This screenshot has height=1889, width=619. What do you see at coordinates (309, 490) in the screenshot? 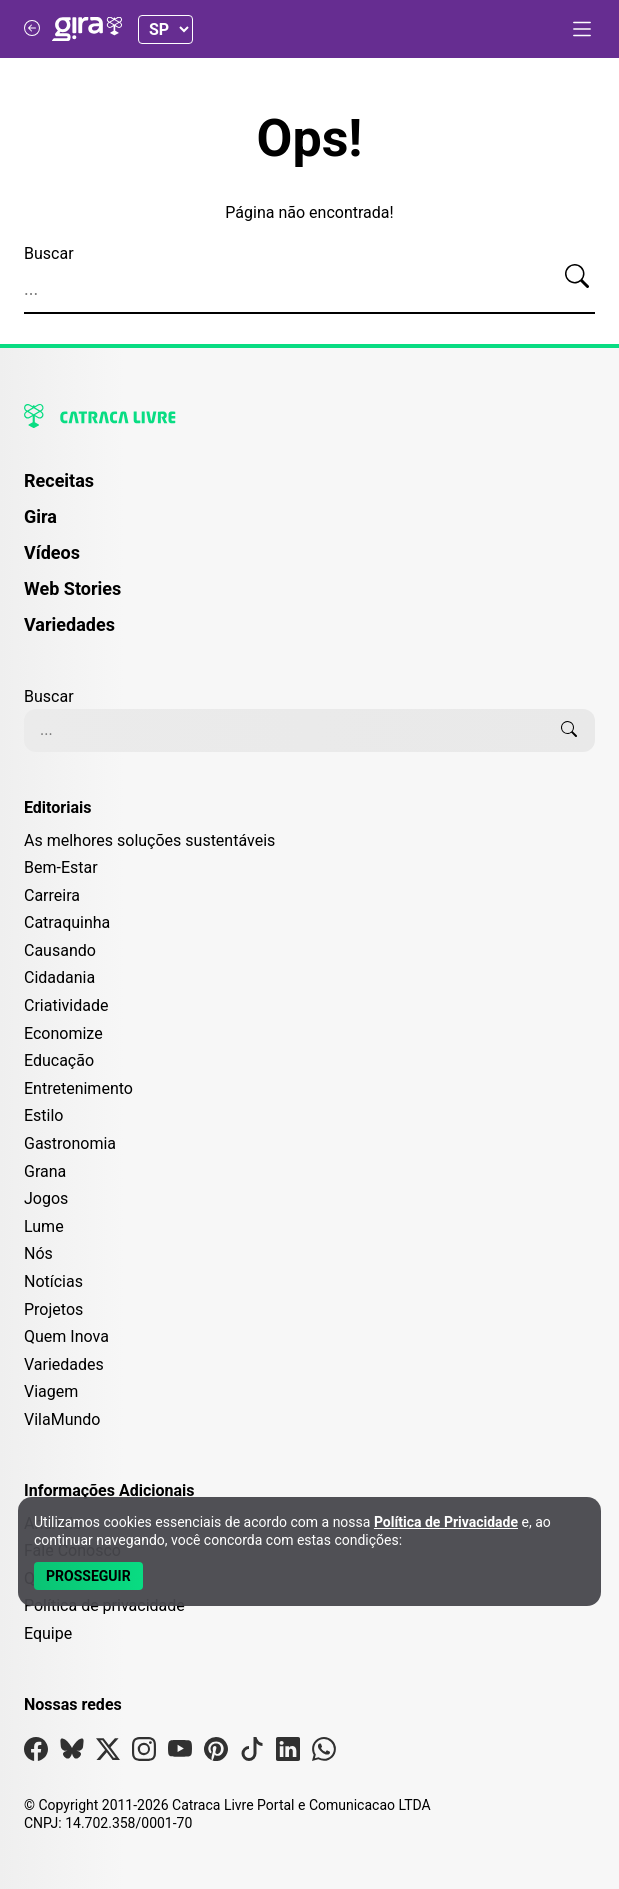
I see `[menuitem]` at bounding box center [309, 490].